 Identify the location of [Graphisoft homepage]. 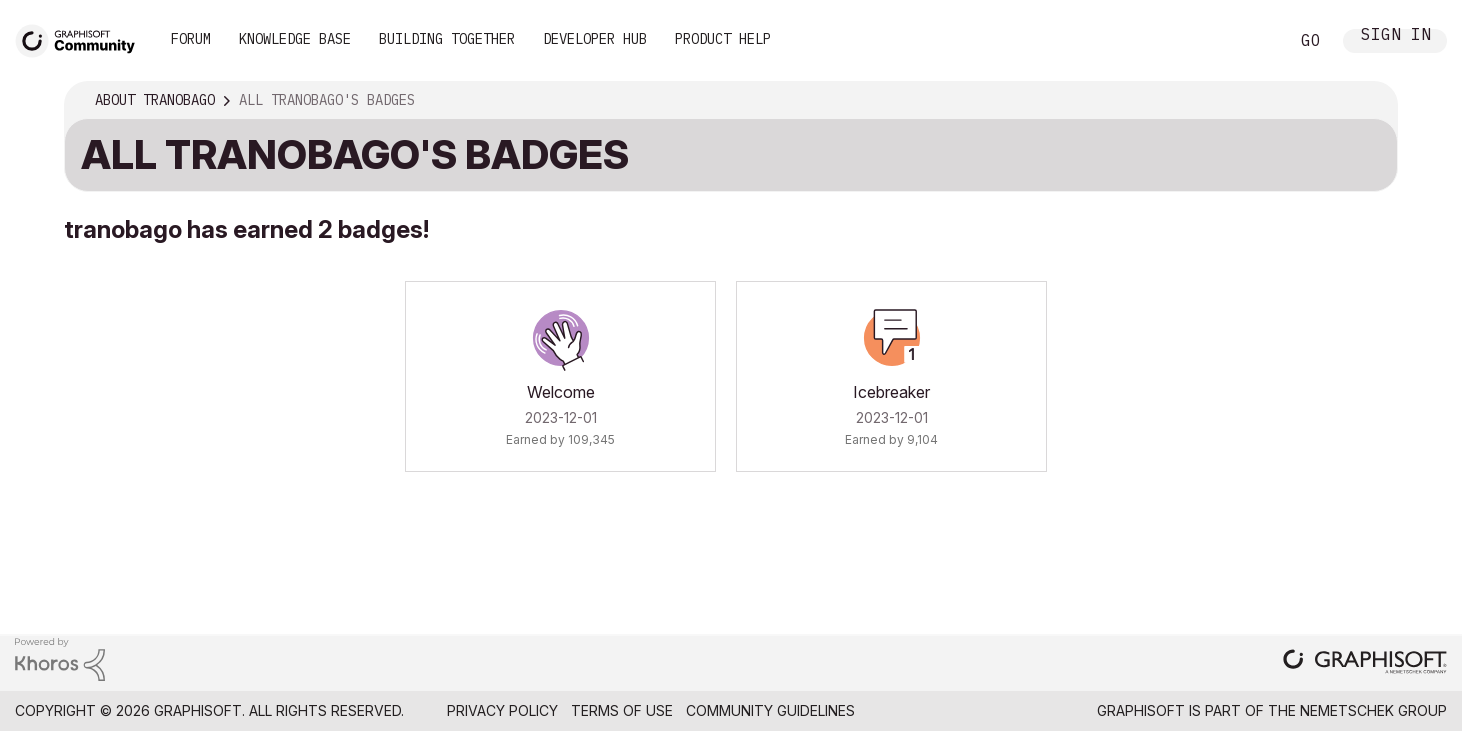
(1365, 663).